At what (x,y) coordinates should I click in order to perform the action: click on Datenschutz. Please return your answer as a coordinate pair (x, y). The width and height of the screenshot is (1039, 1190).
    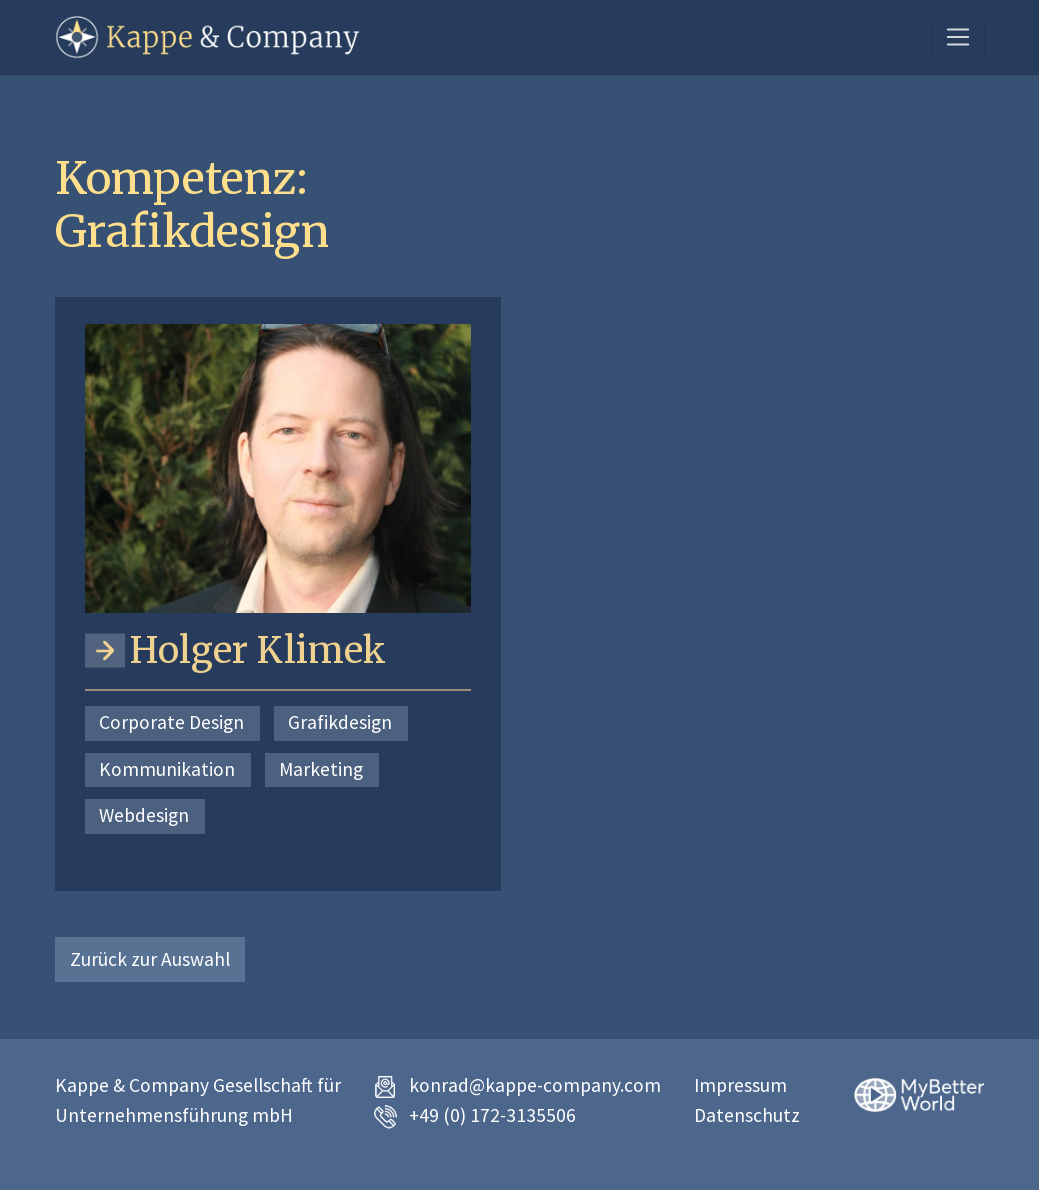
    Looking at the image, I should click on (747, 1115).